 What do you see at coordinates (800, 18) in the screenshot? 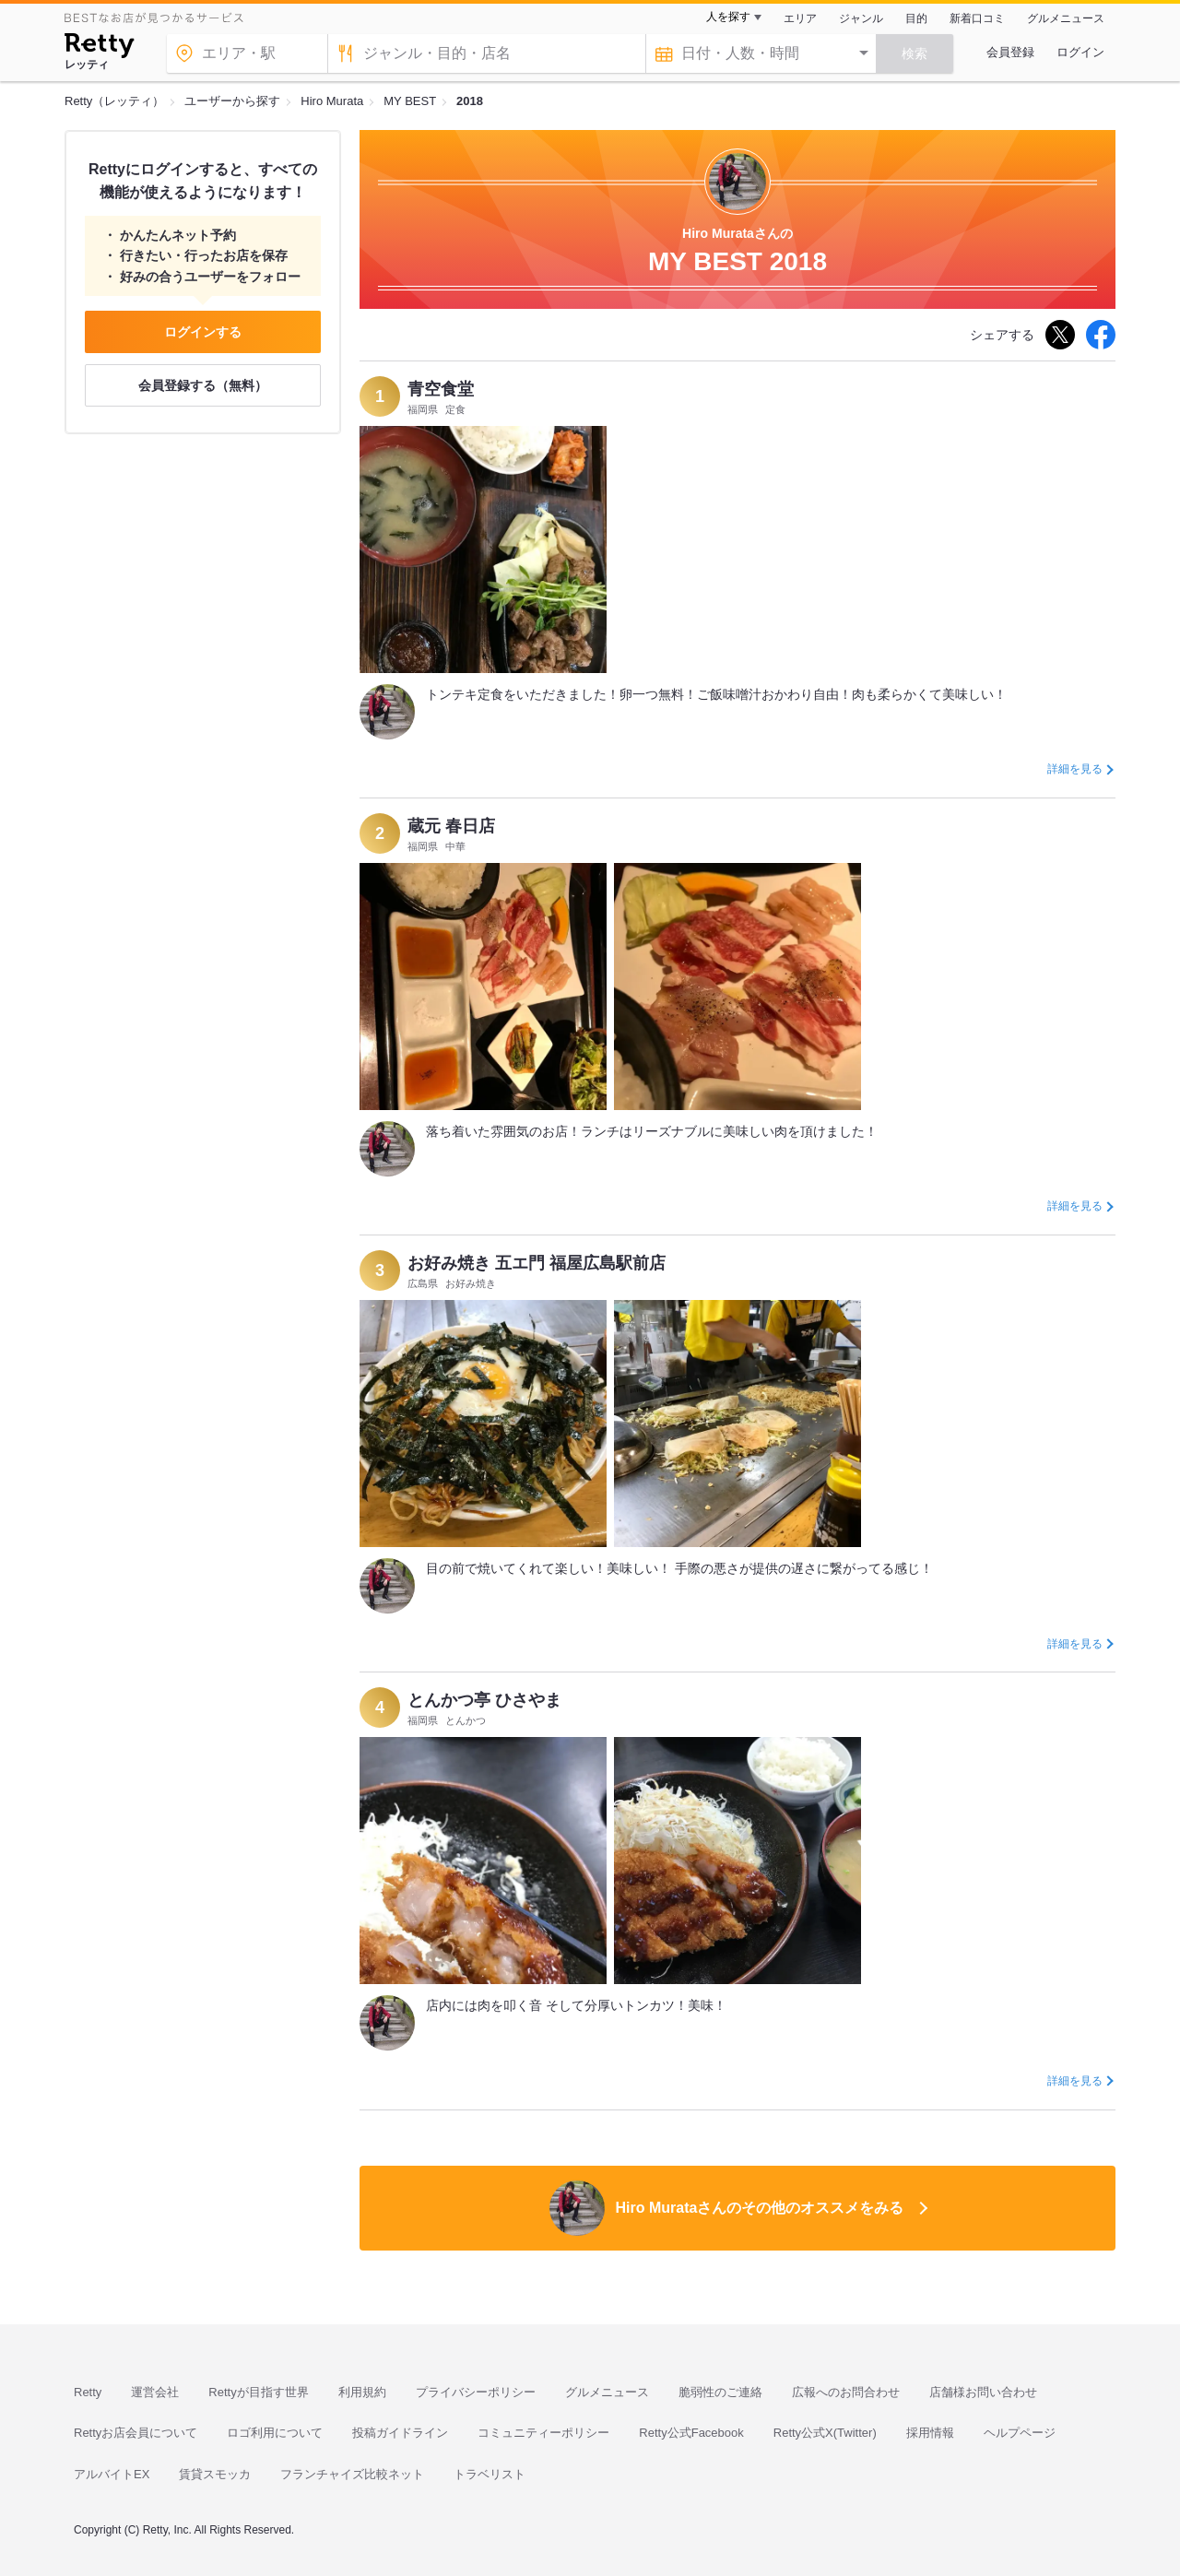
I see `エリア` at bounding box center [800, 18].